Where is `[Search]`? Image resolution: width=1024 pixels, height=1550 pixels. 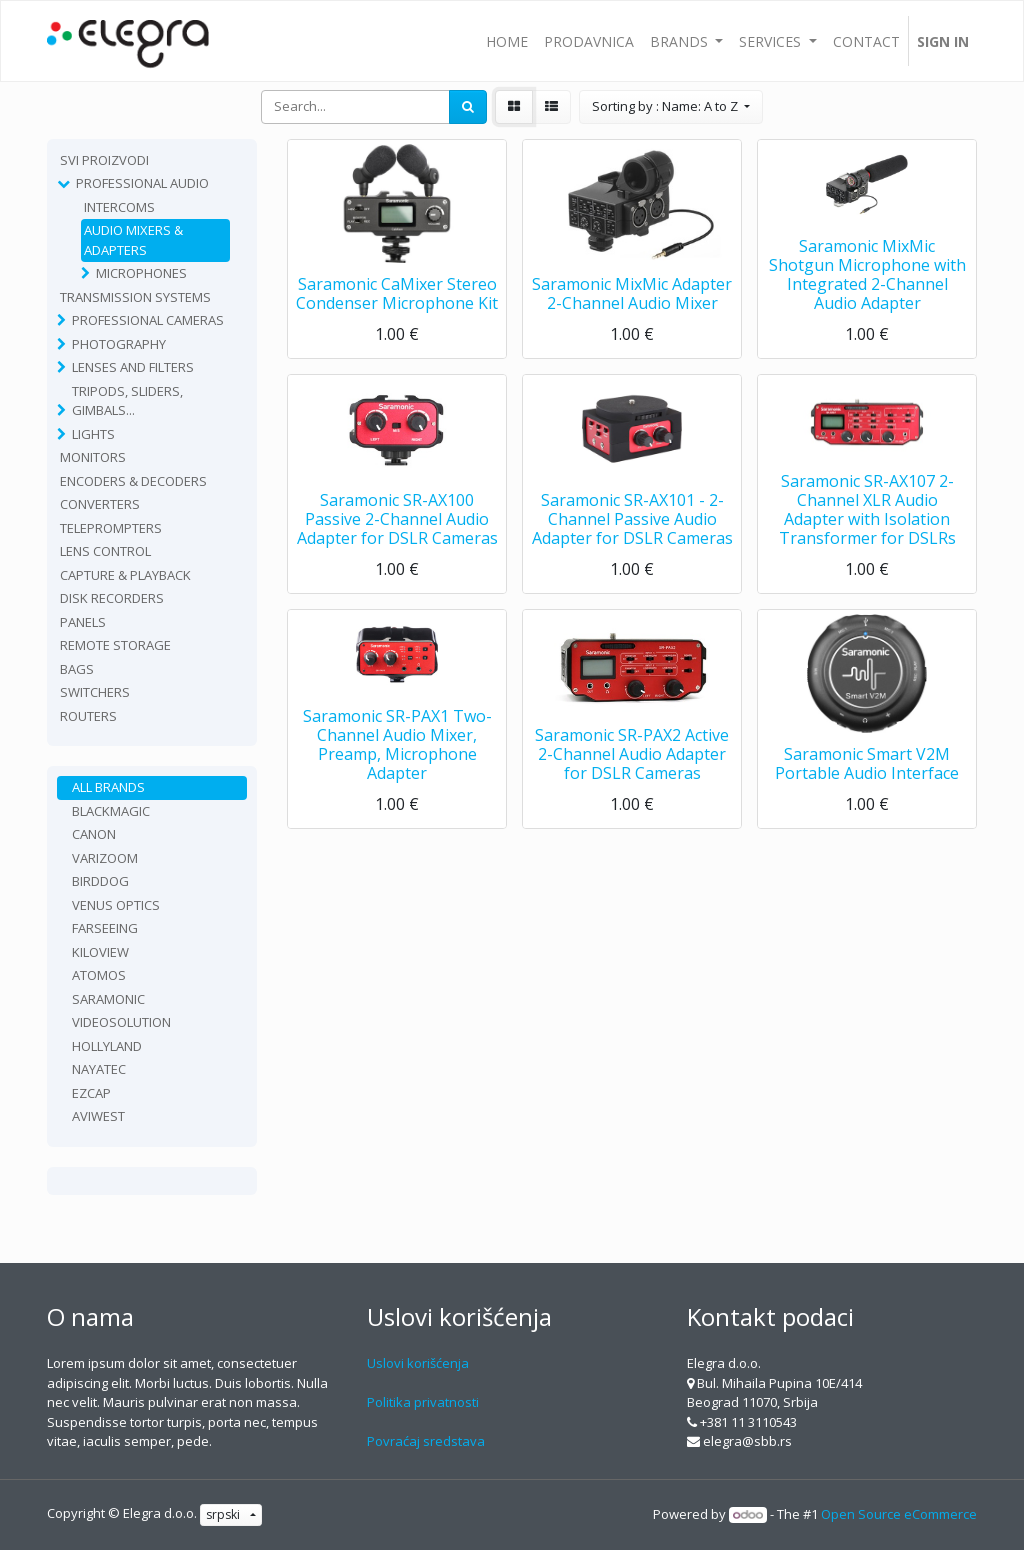 [Search] is located at coordinates (468, 107).